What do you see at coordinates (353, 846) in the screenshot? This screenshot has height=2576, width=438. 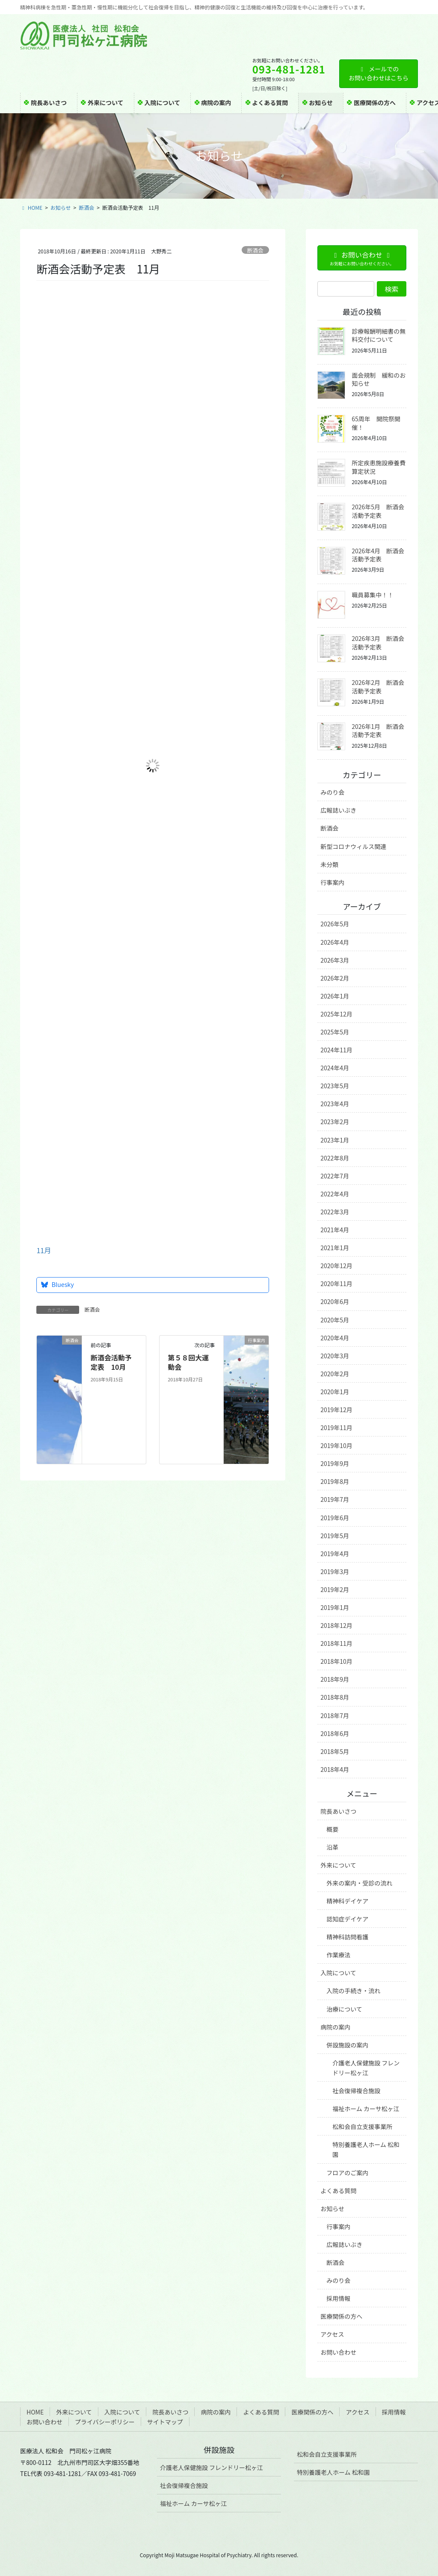 I see `新型コロナウィルス関連` at bounding box center [353, 846].